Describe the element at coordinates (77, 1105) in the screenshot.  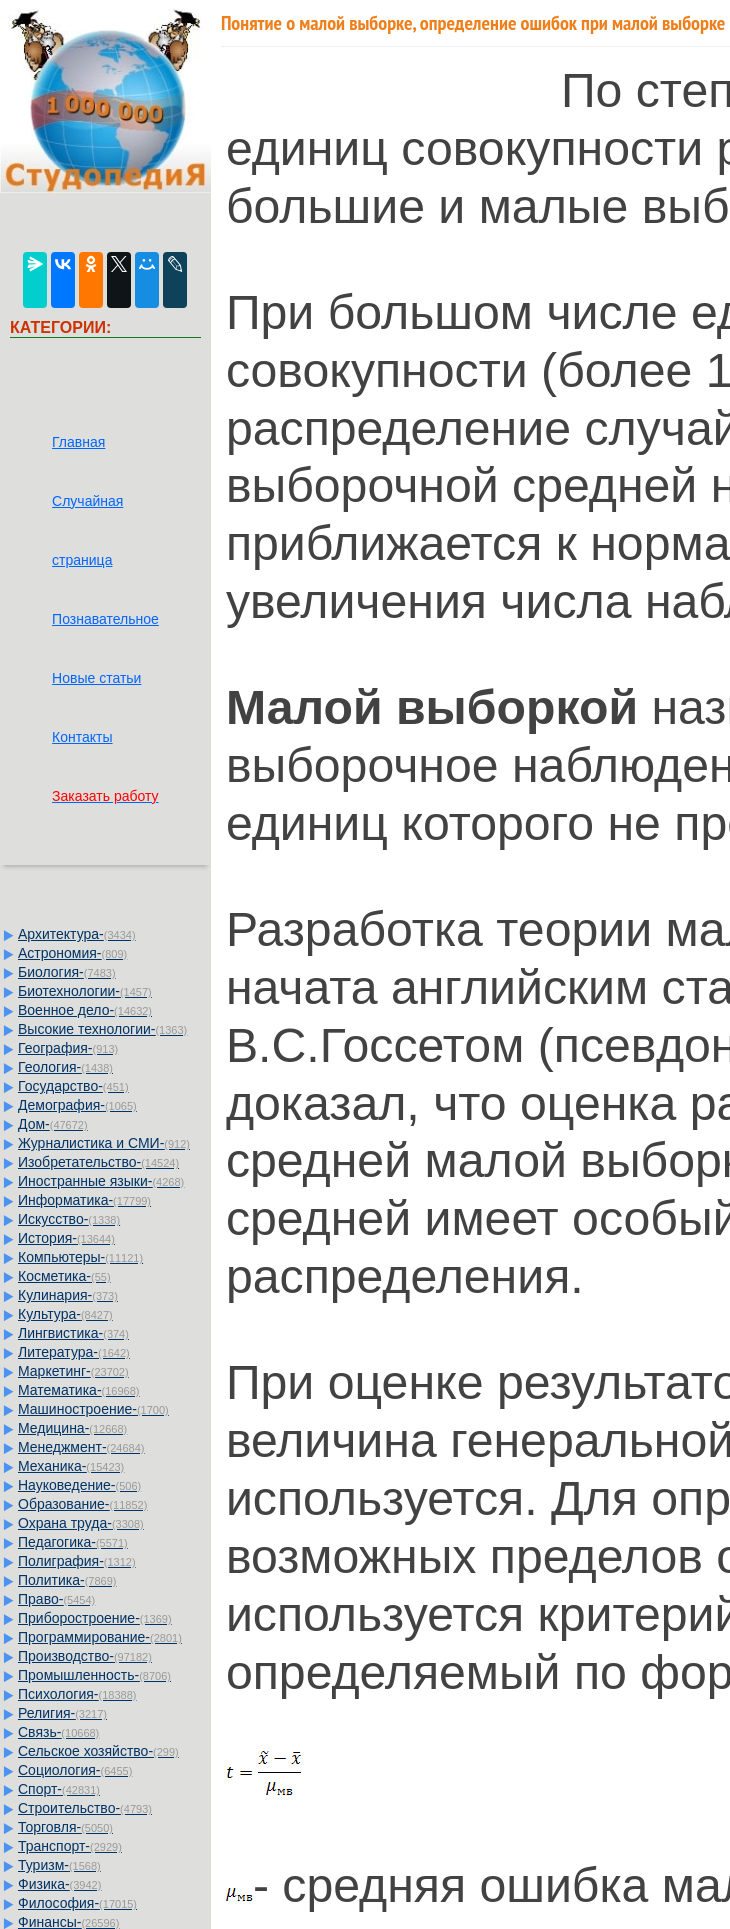
I see `Демография-` at that location.